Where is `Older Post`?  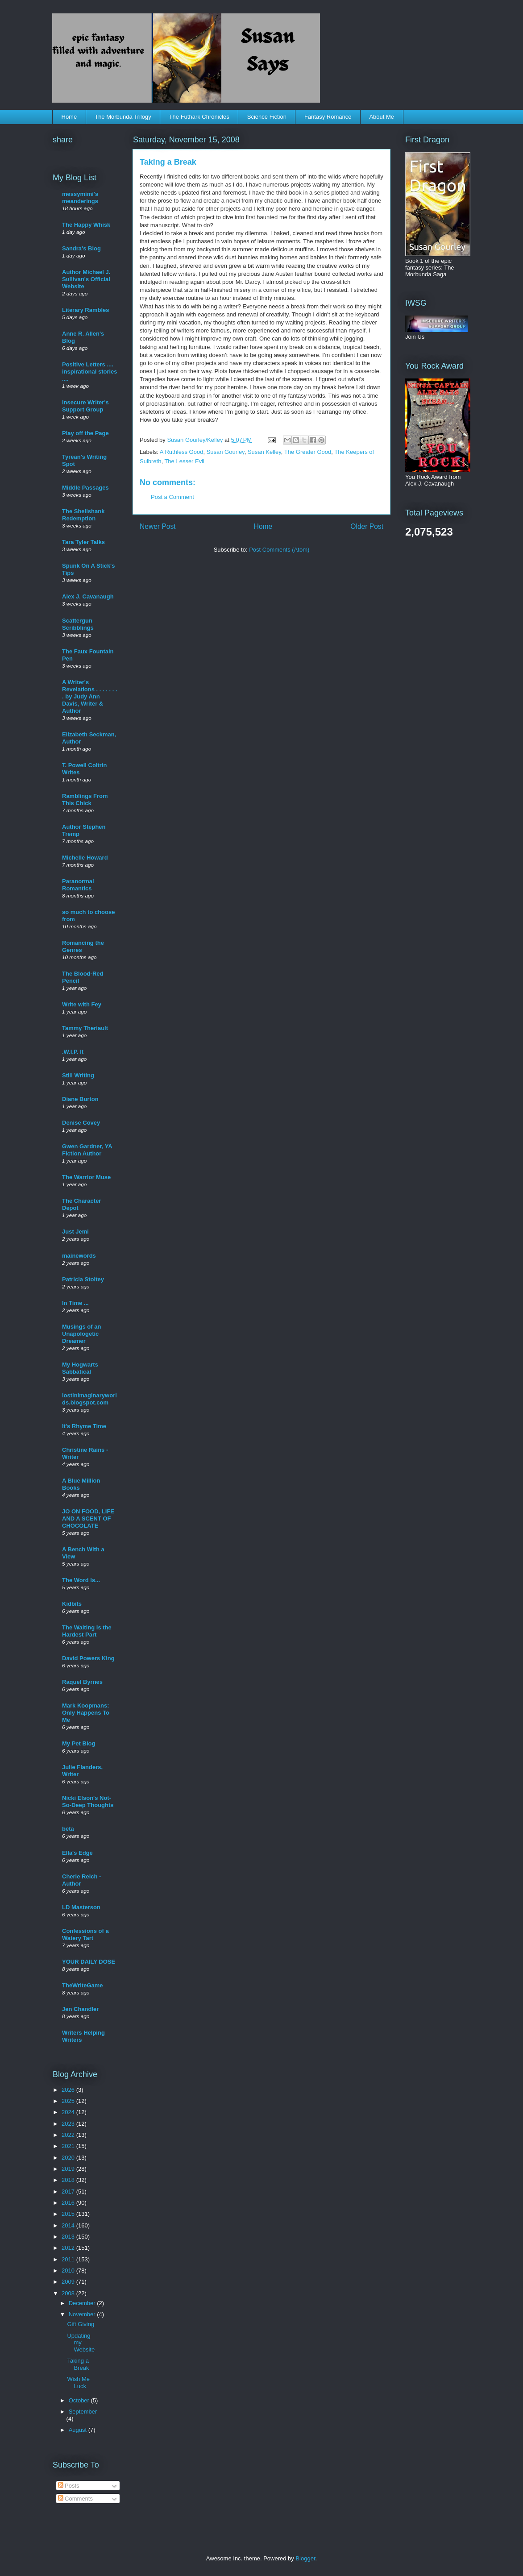
Older Post is located at coordinates (366, 526).